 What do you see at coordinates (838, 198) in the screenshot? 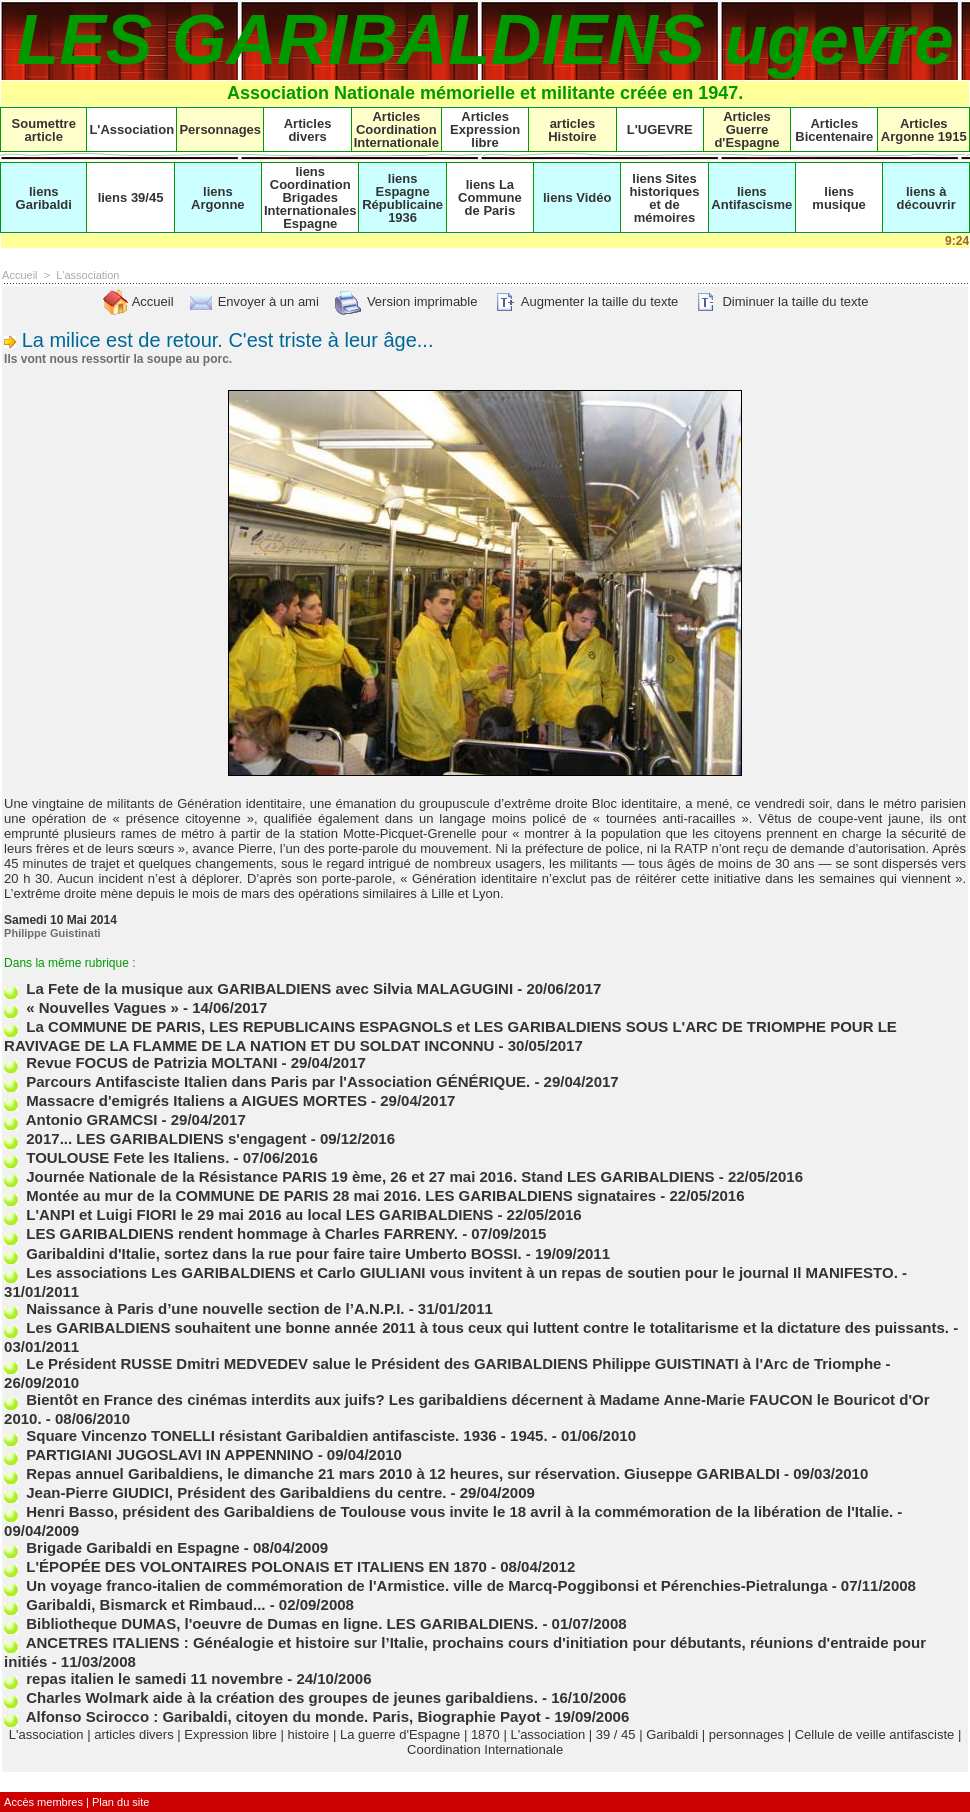
I see `liens musique` at bounding box center [838, 198].